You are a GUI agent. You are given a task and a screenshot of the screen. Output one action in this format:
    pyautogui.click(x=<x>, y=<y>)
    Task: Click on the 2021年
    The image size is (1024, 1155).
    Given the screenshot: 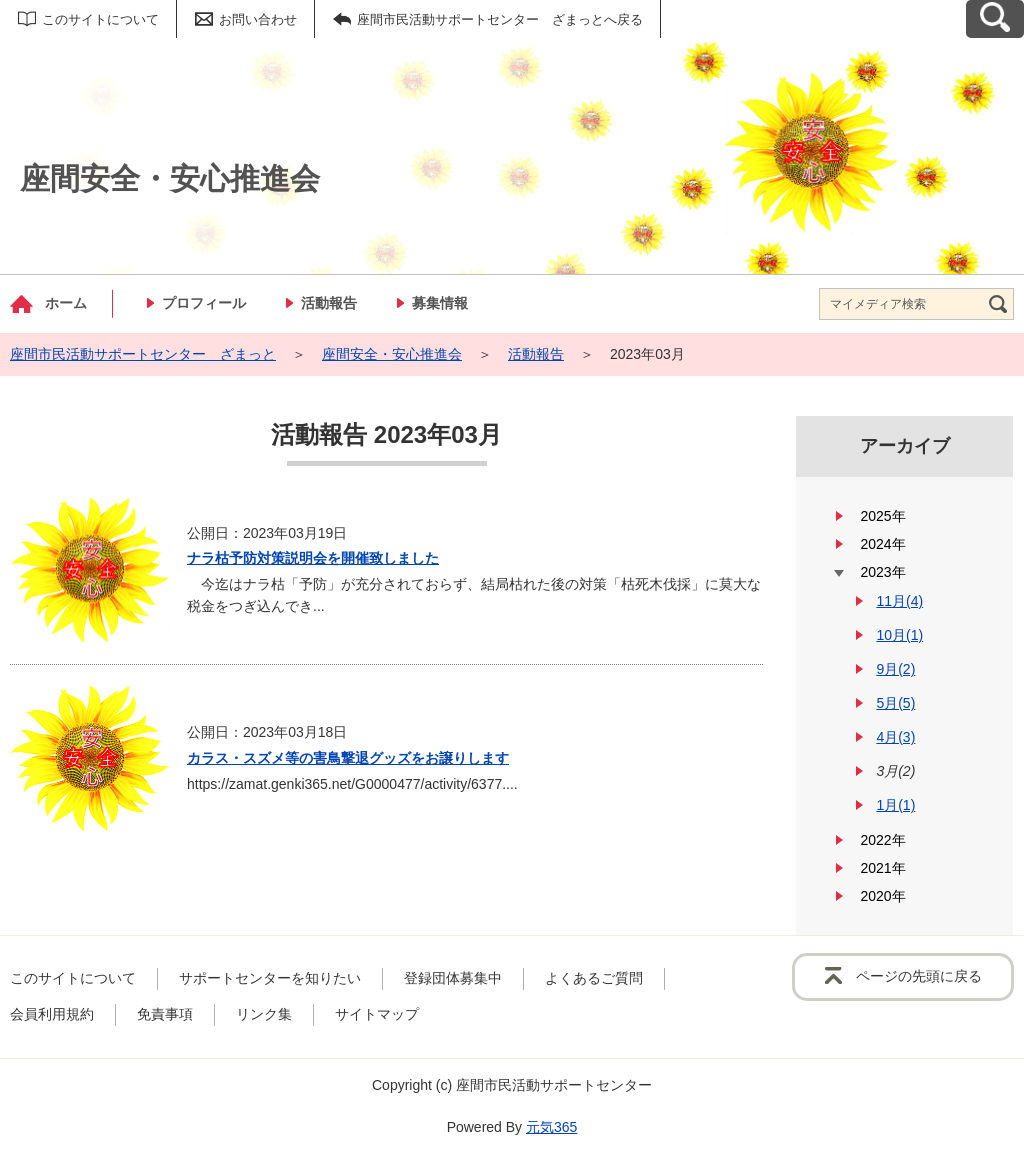 What is the action you would take?
    pyautogui.click(x=882, y=868)
    